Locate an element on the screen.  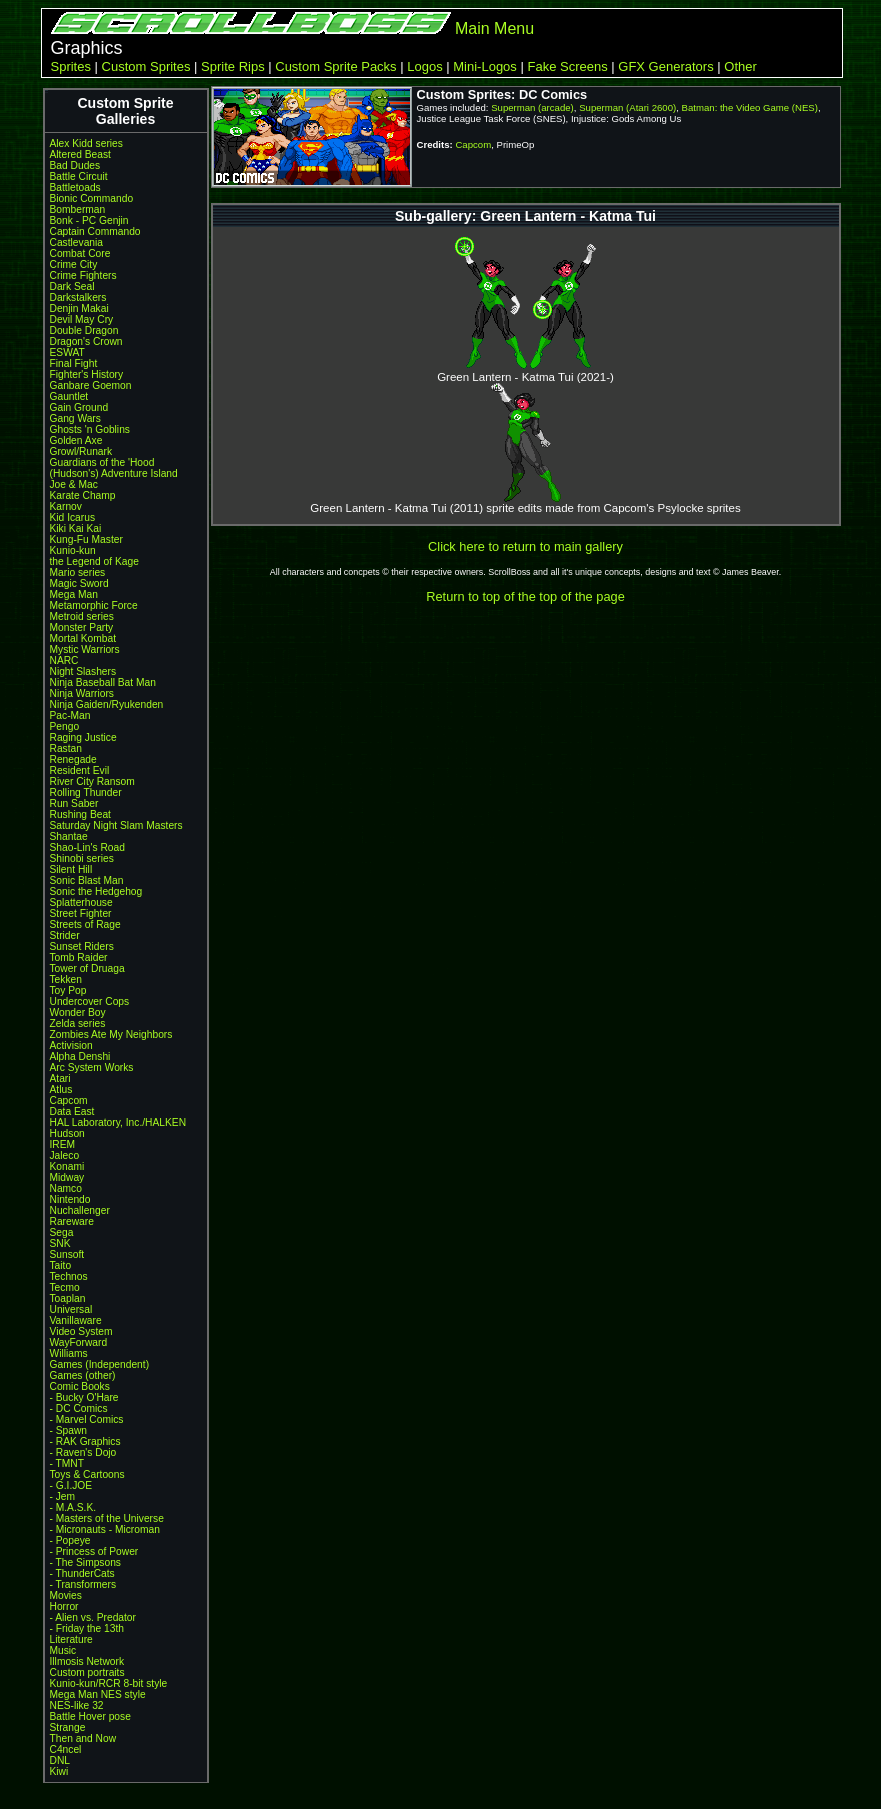
Growl/Runark is located at coordinates (81, 451).